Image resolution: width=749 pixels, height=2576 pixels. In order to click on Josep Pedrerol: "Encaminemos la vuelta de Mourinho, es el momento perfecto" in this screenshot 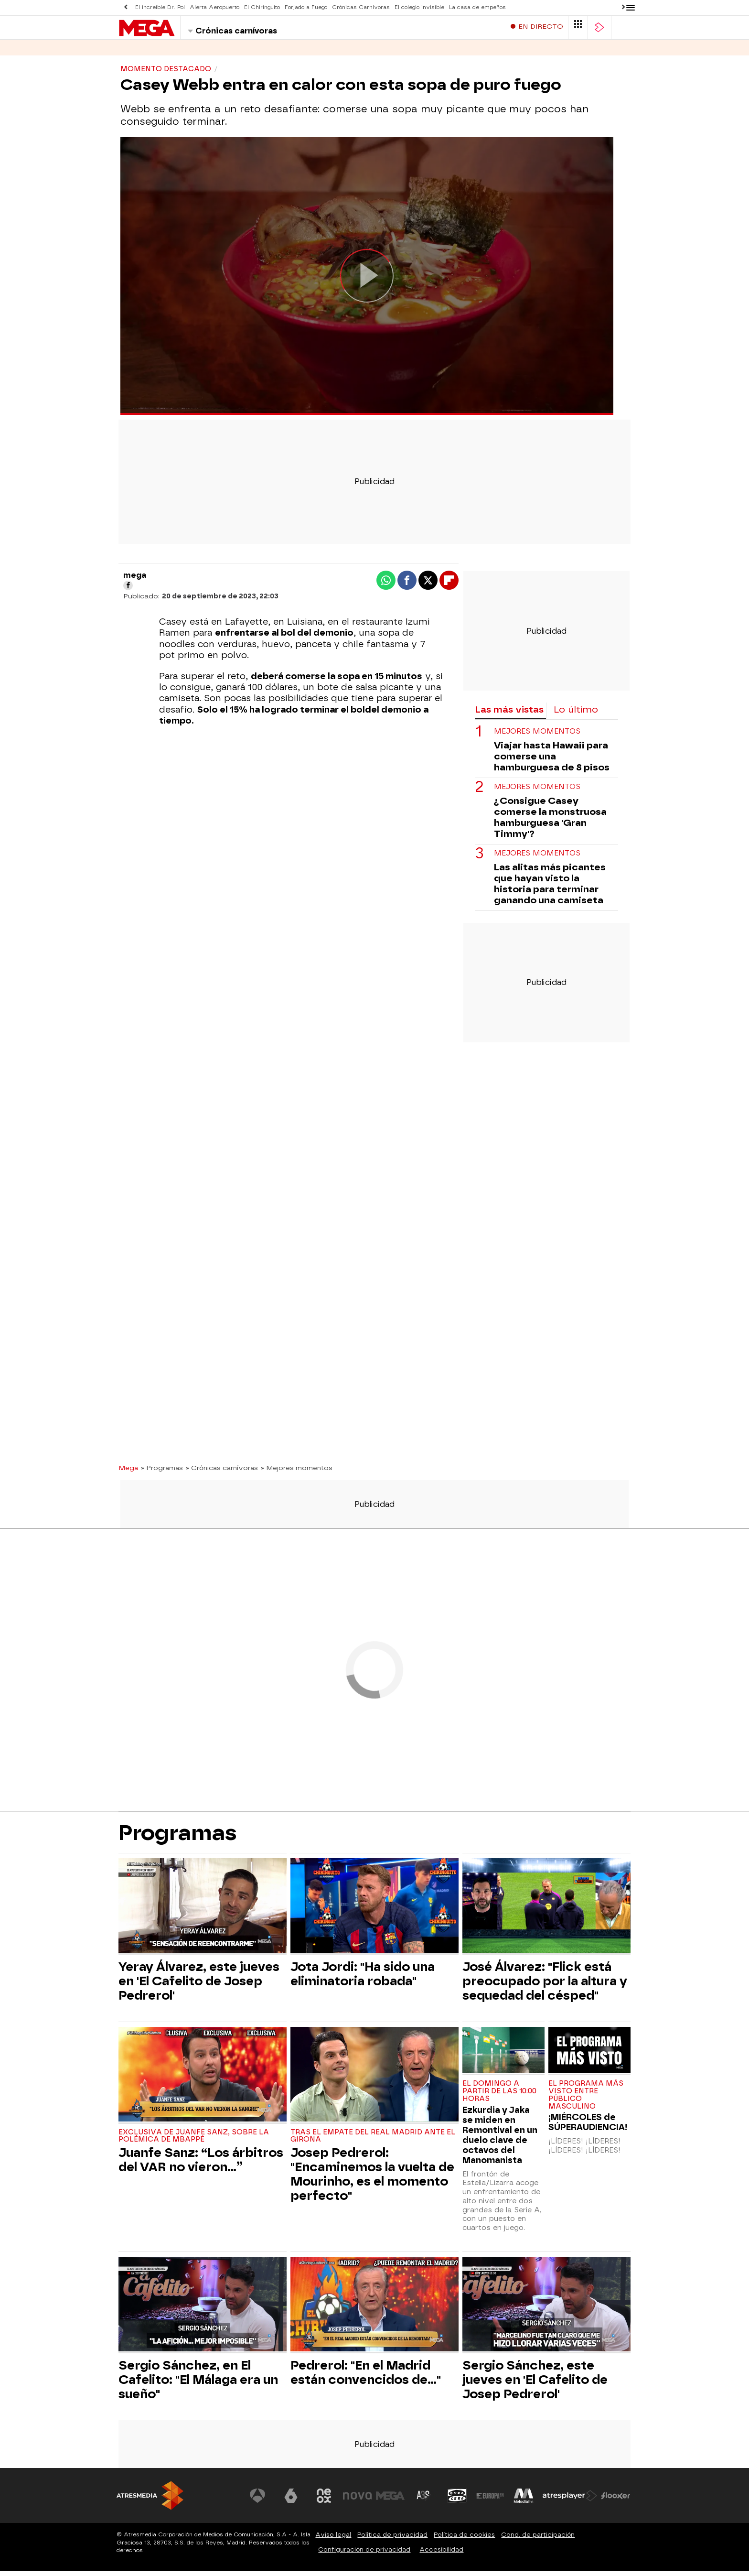, I will do `click(372, 2179)`.